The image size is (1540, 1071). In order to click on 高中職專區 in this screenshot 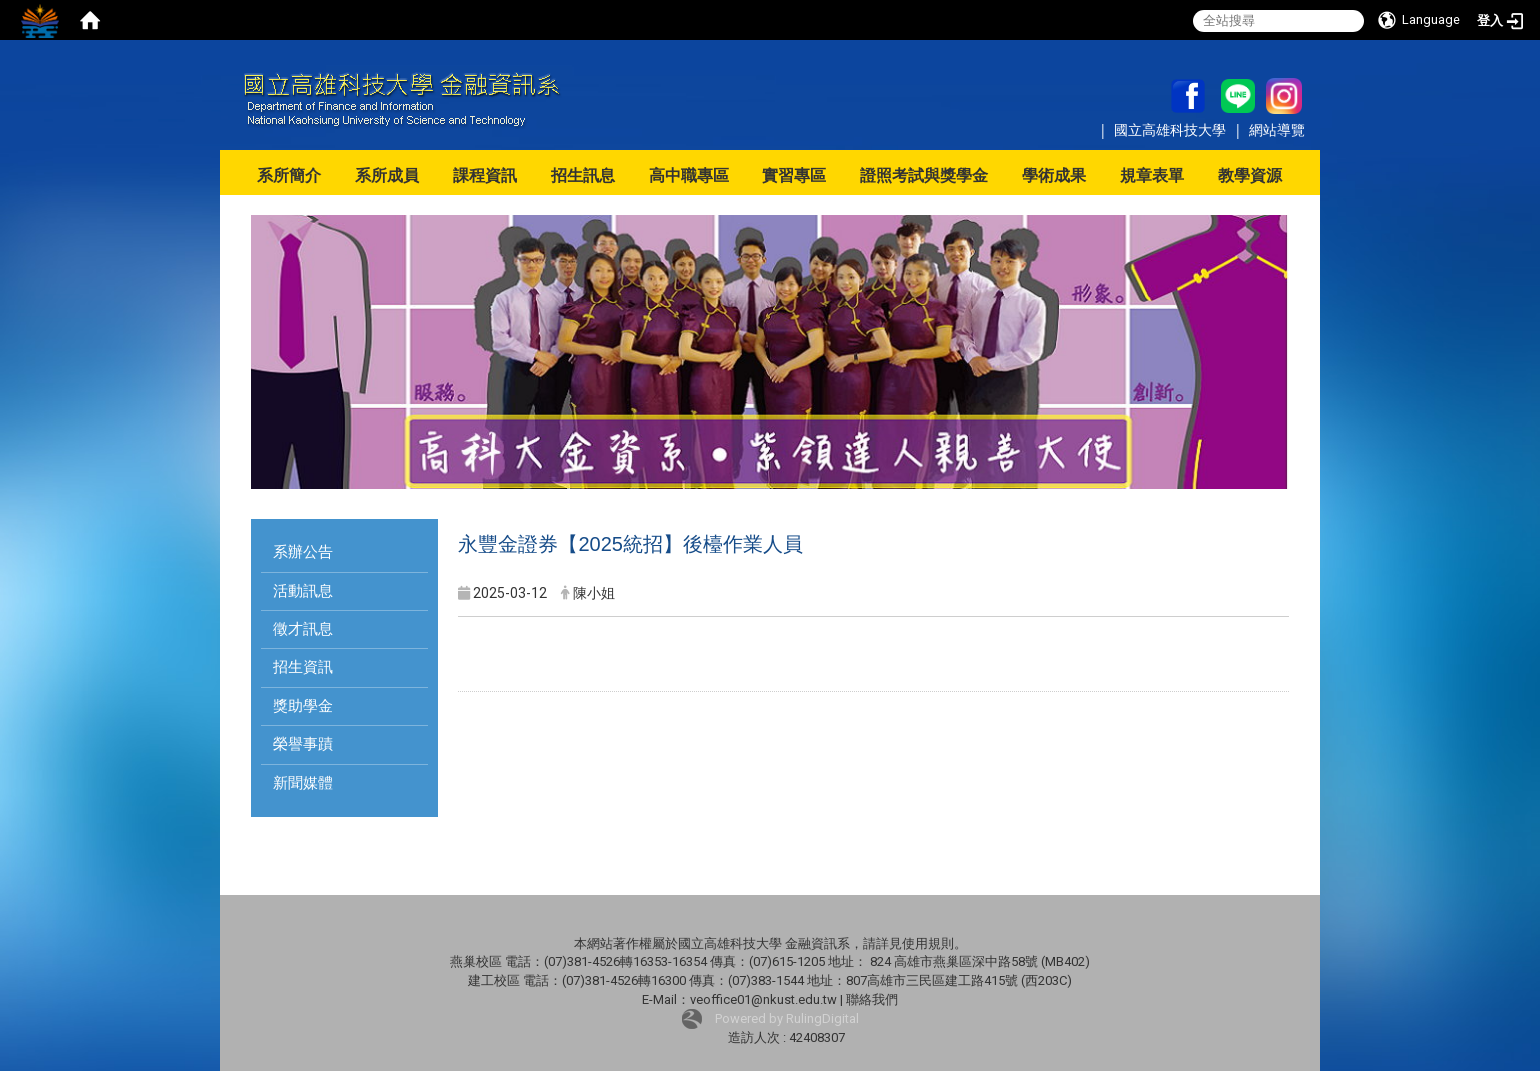, I will do `click(689, 175)`.